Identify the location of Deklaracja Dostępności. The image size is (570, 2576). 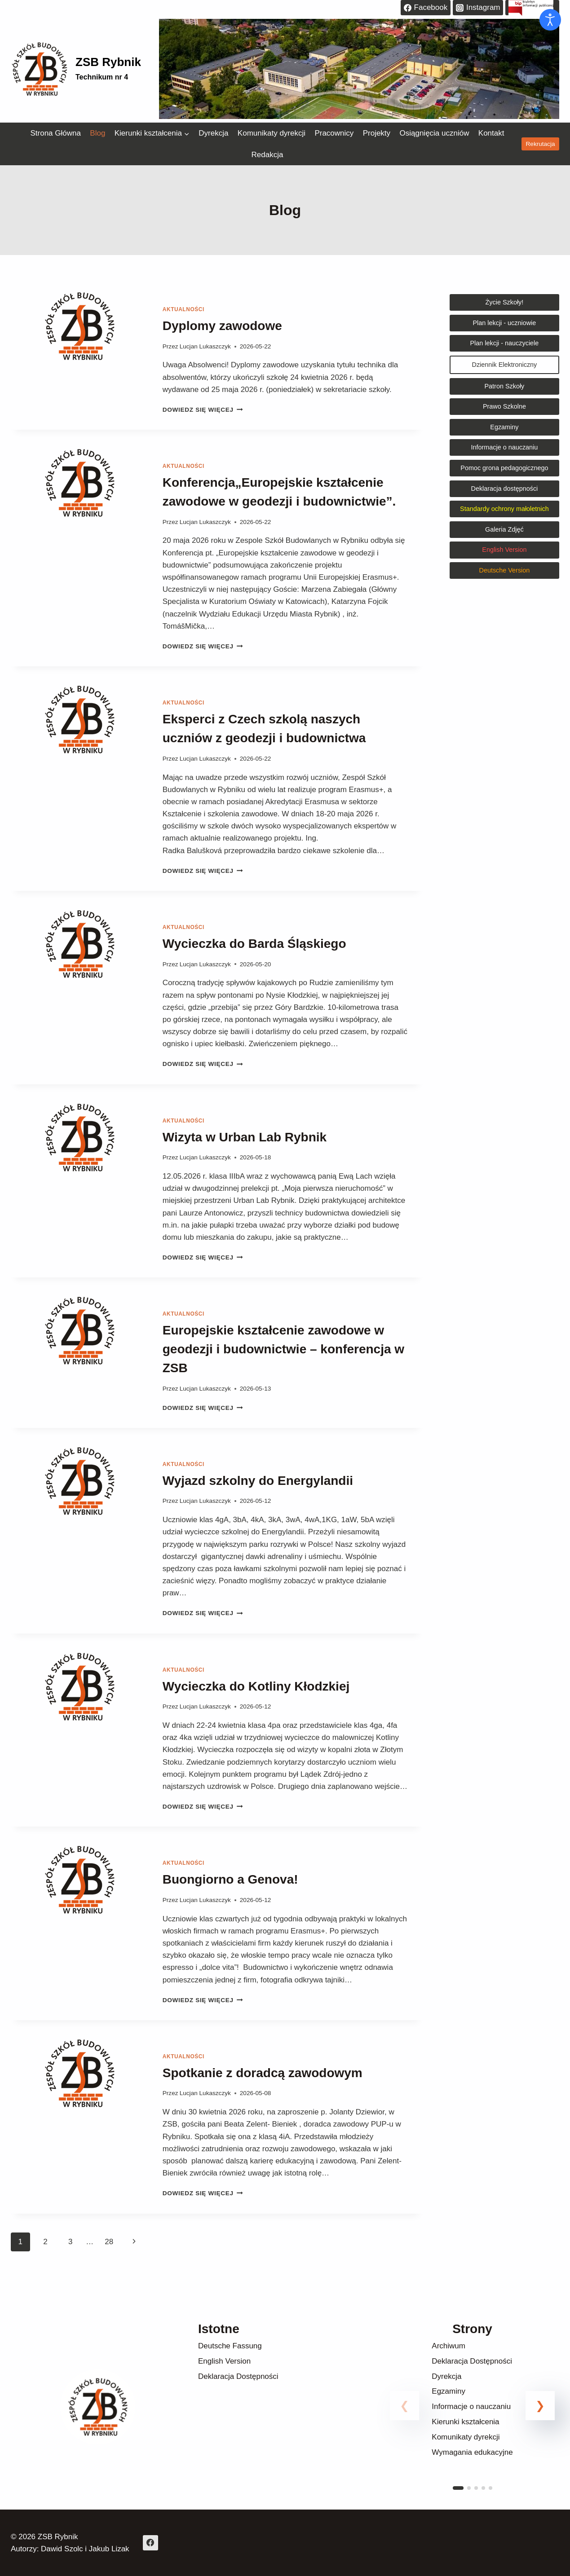
(238, 2376).